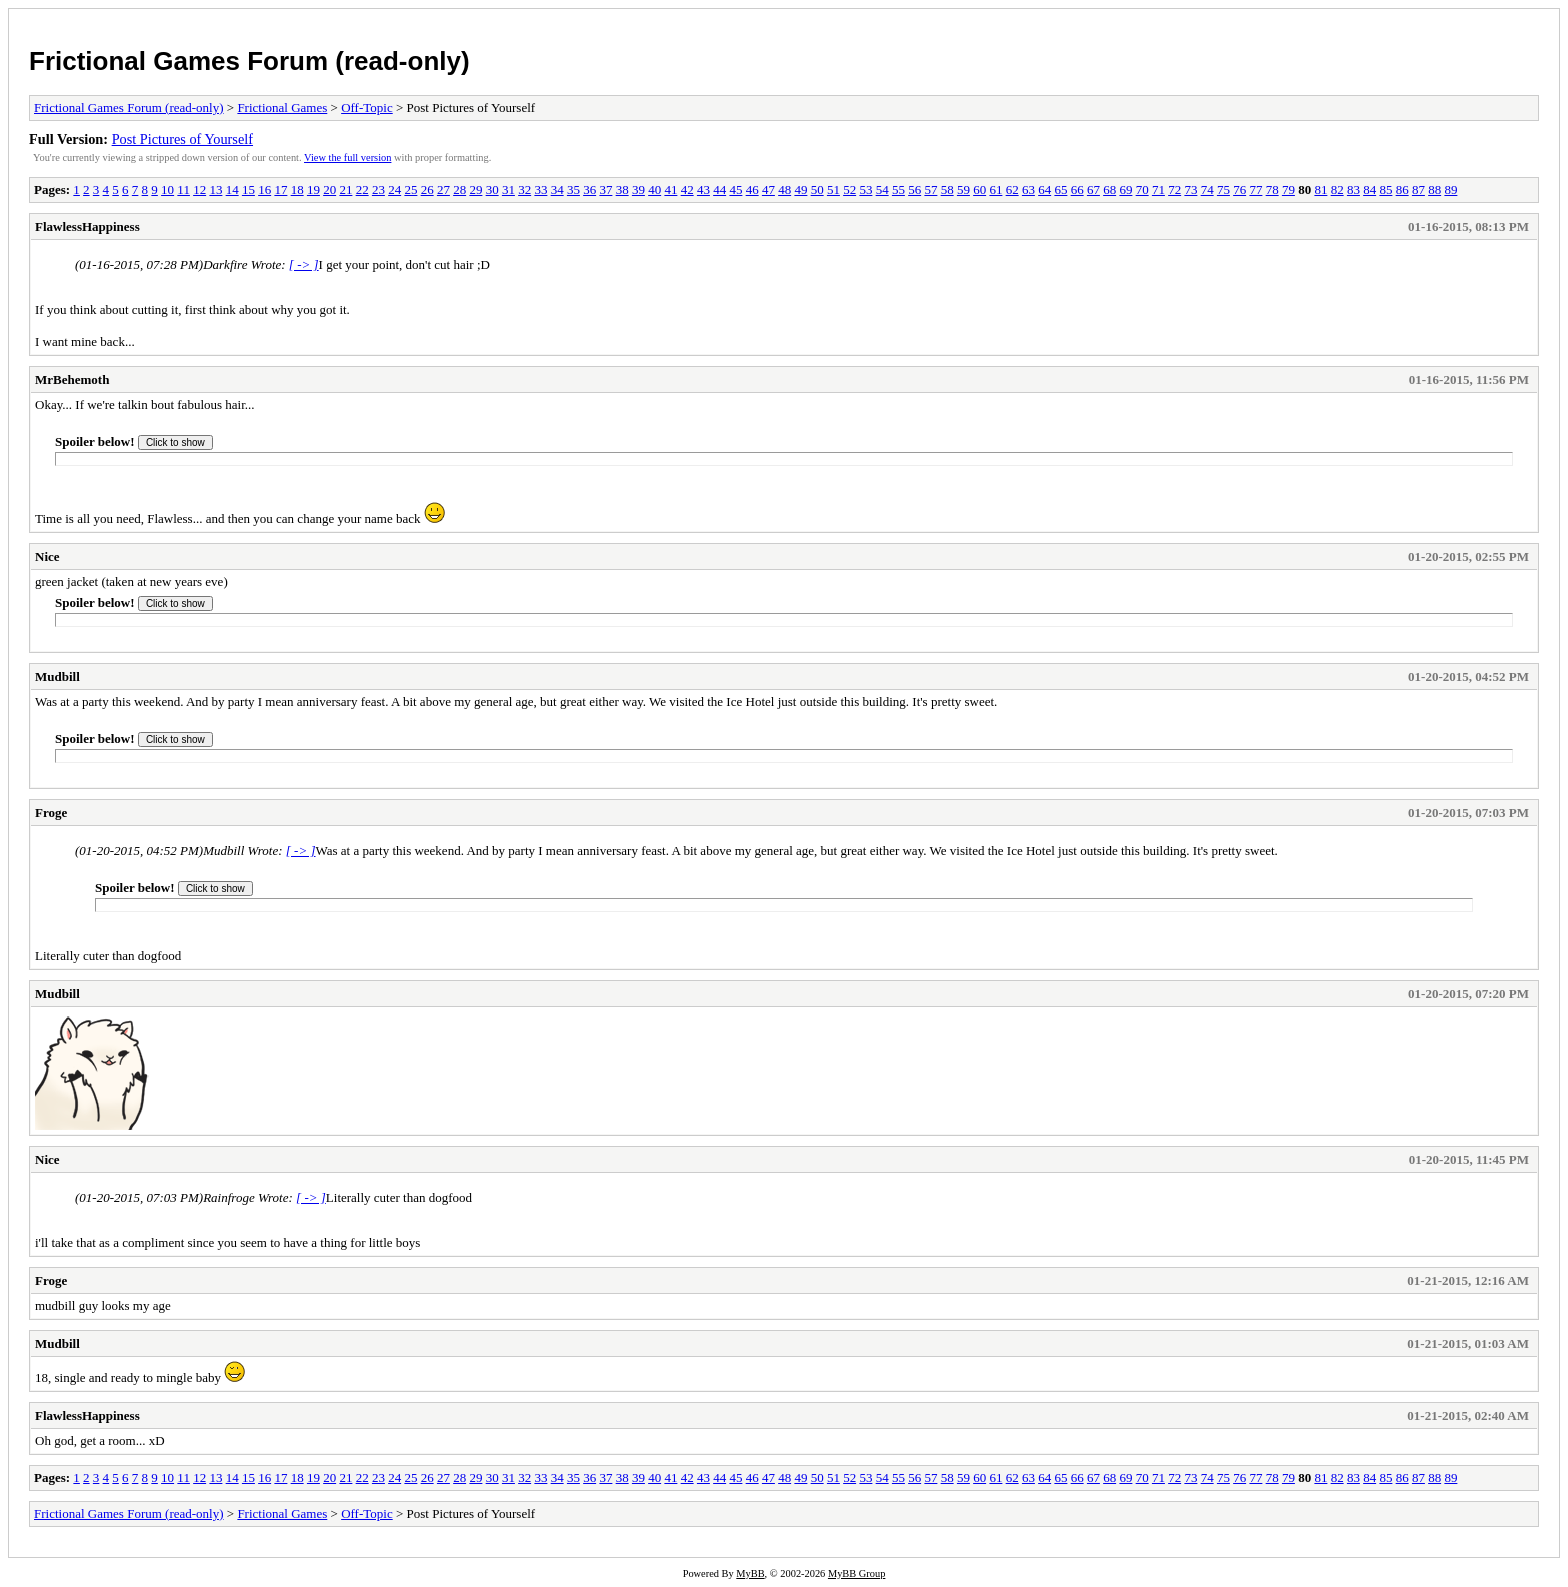 Image resolution: width=1568 pixels, height=1587 pixels. What do you see at coordinates (182, 139) in the screenshot?
I see `Post Pictures of Yourself` at bounding box center [182, 139].